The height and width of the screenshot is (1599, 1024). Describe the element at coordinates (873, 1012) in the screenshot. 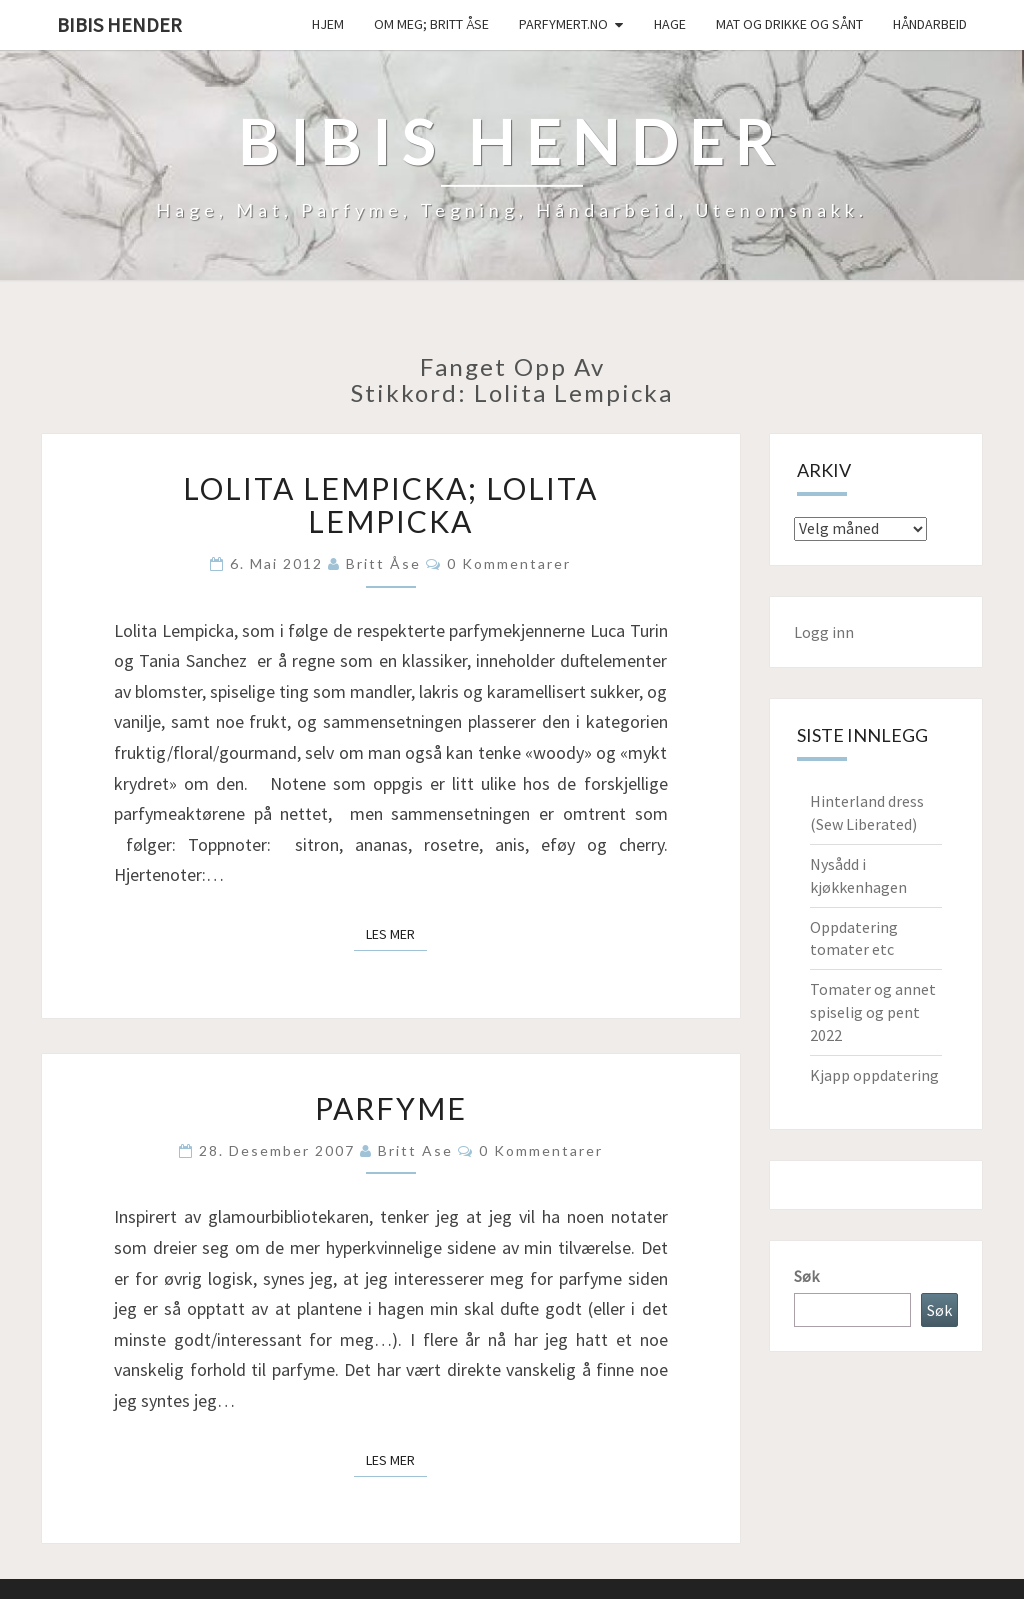

I see `Tomater og annet spiselig og pent 2022` at that location.